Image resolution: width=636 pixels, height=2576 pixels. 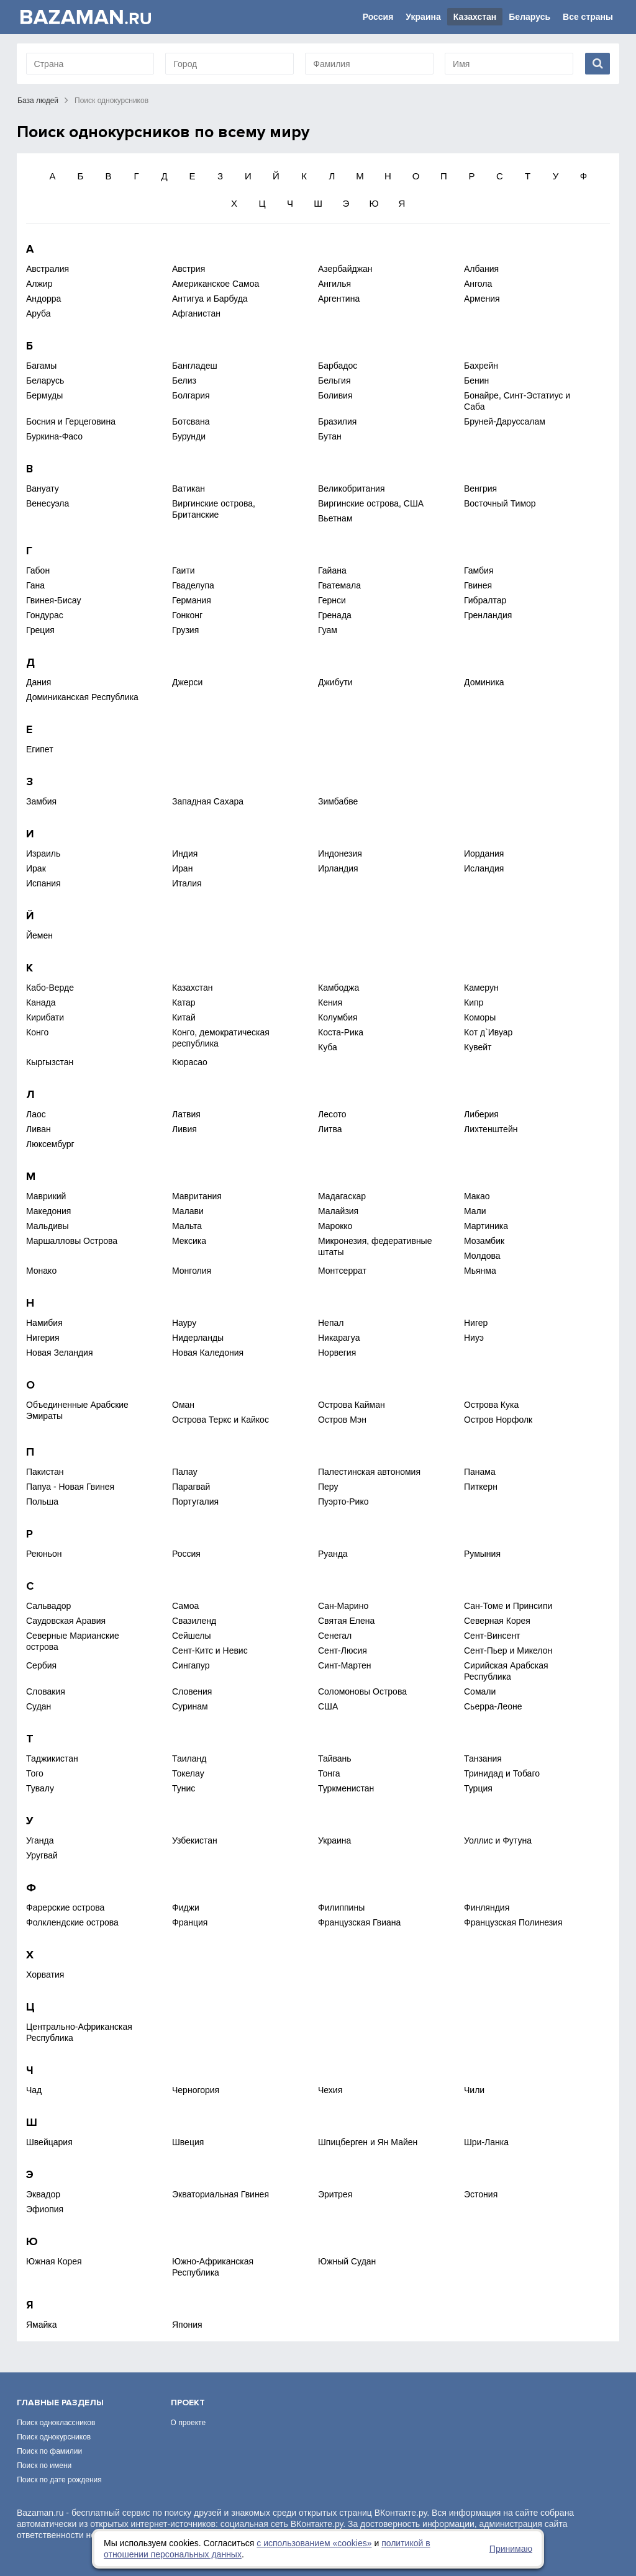 I want to click on Канада, so click(x=40, y=1002).